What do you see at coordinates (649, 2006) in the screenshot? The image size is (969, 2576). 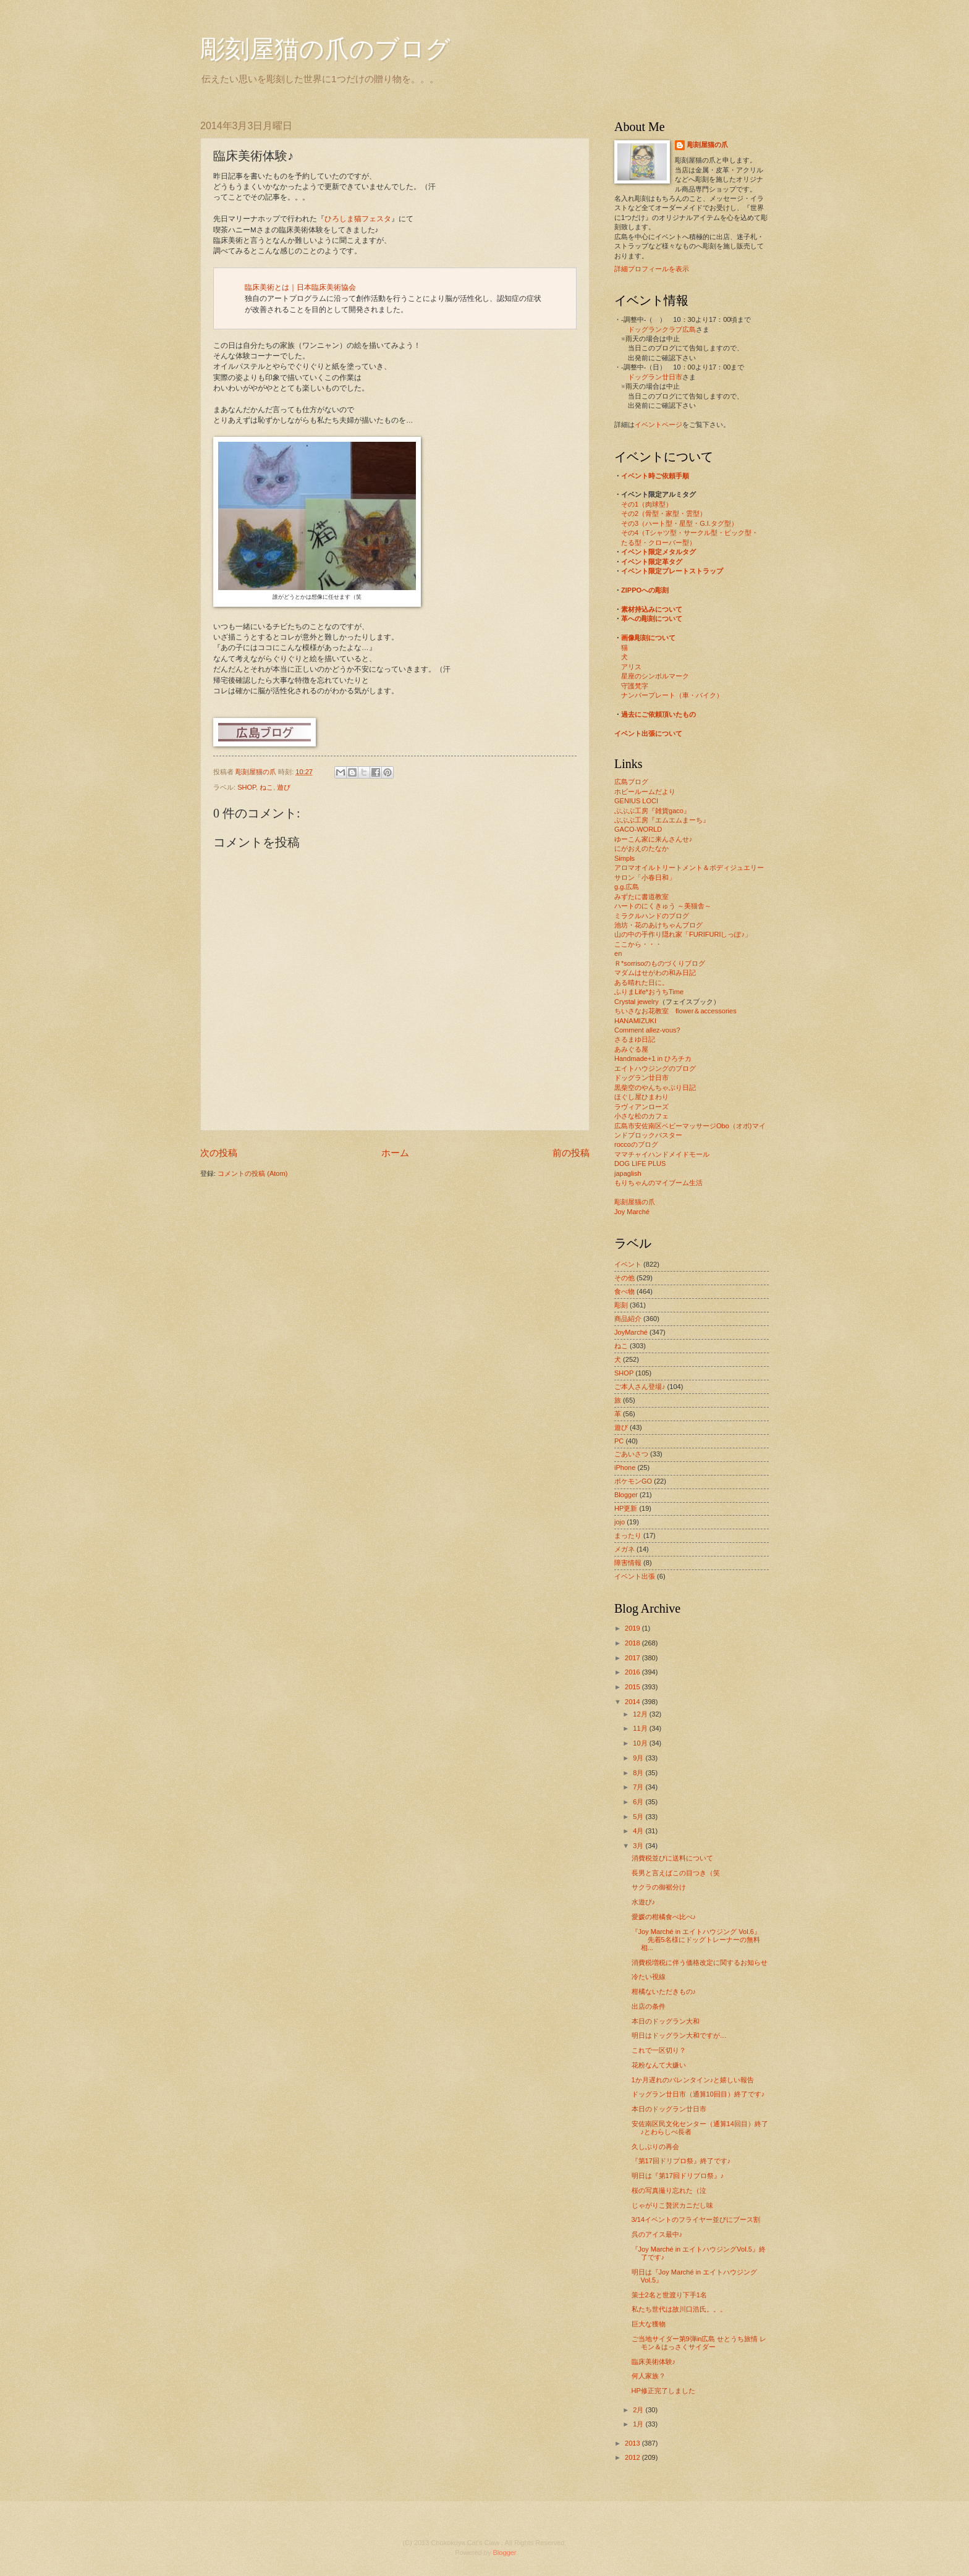 I see `出店の条件` at bounding box center [649, 2006].